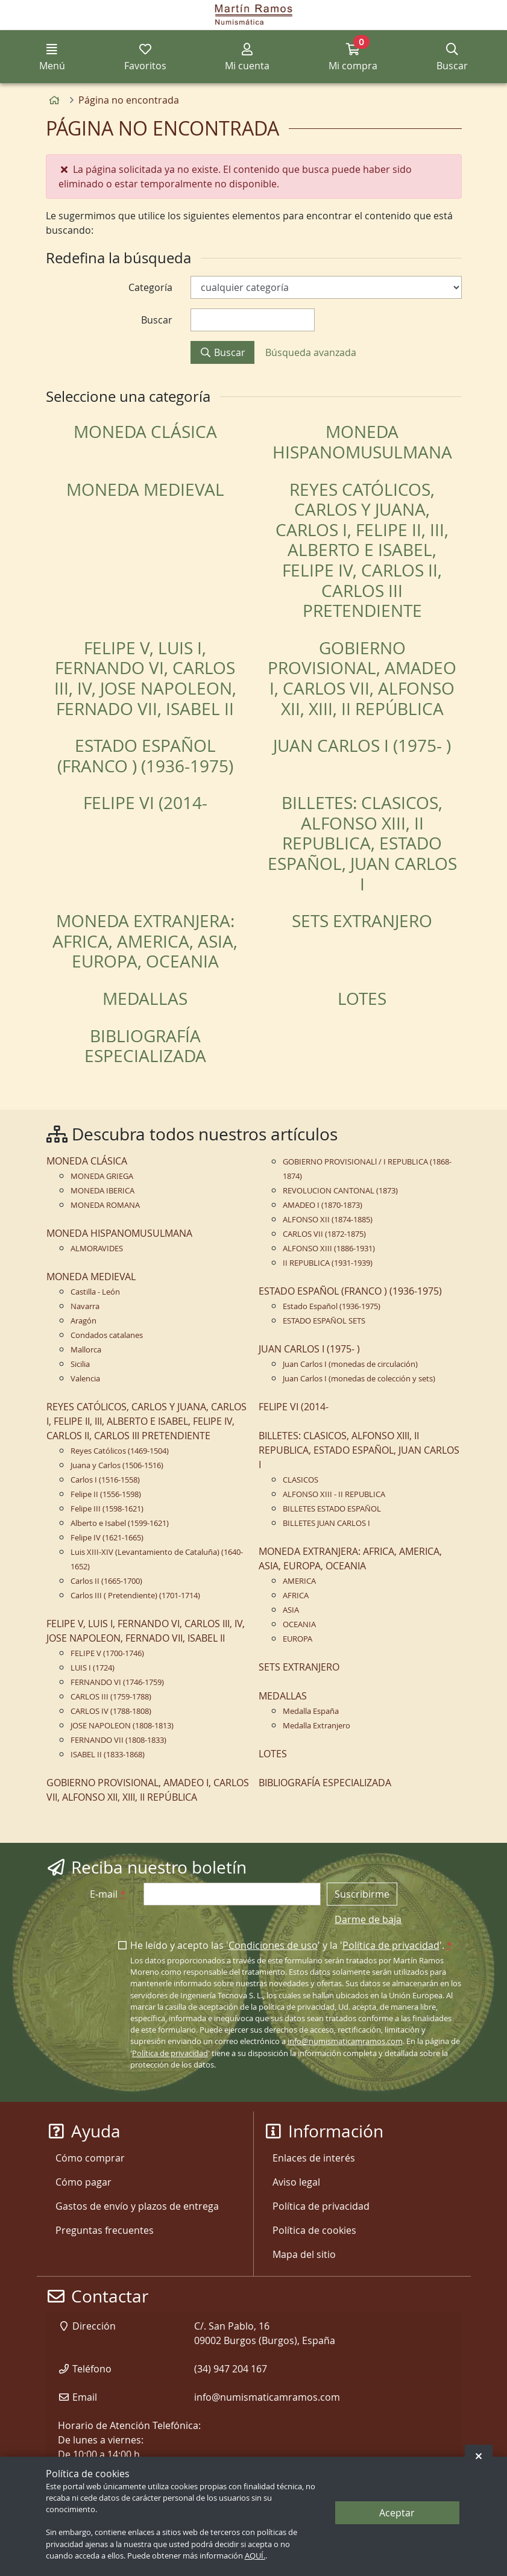 The width and height of the screenshot is (507, 2576). Describe the element at coordinates (93, 1668) in the screenshot. I see `LUIS I (1724)` at that location.